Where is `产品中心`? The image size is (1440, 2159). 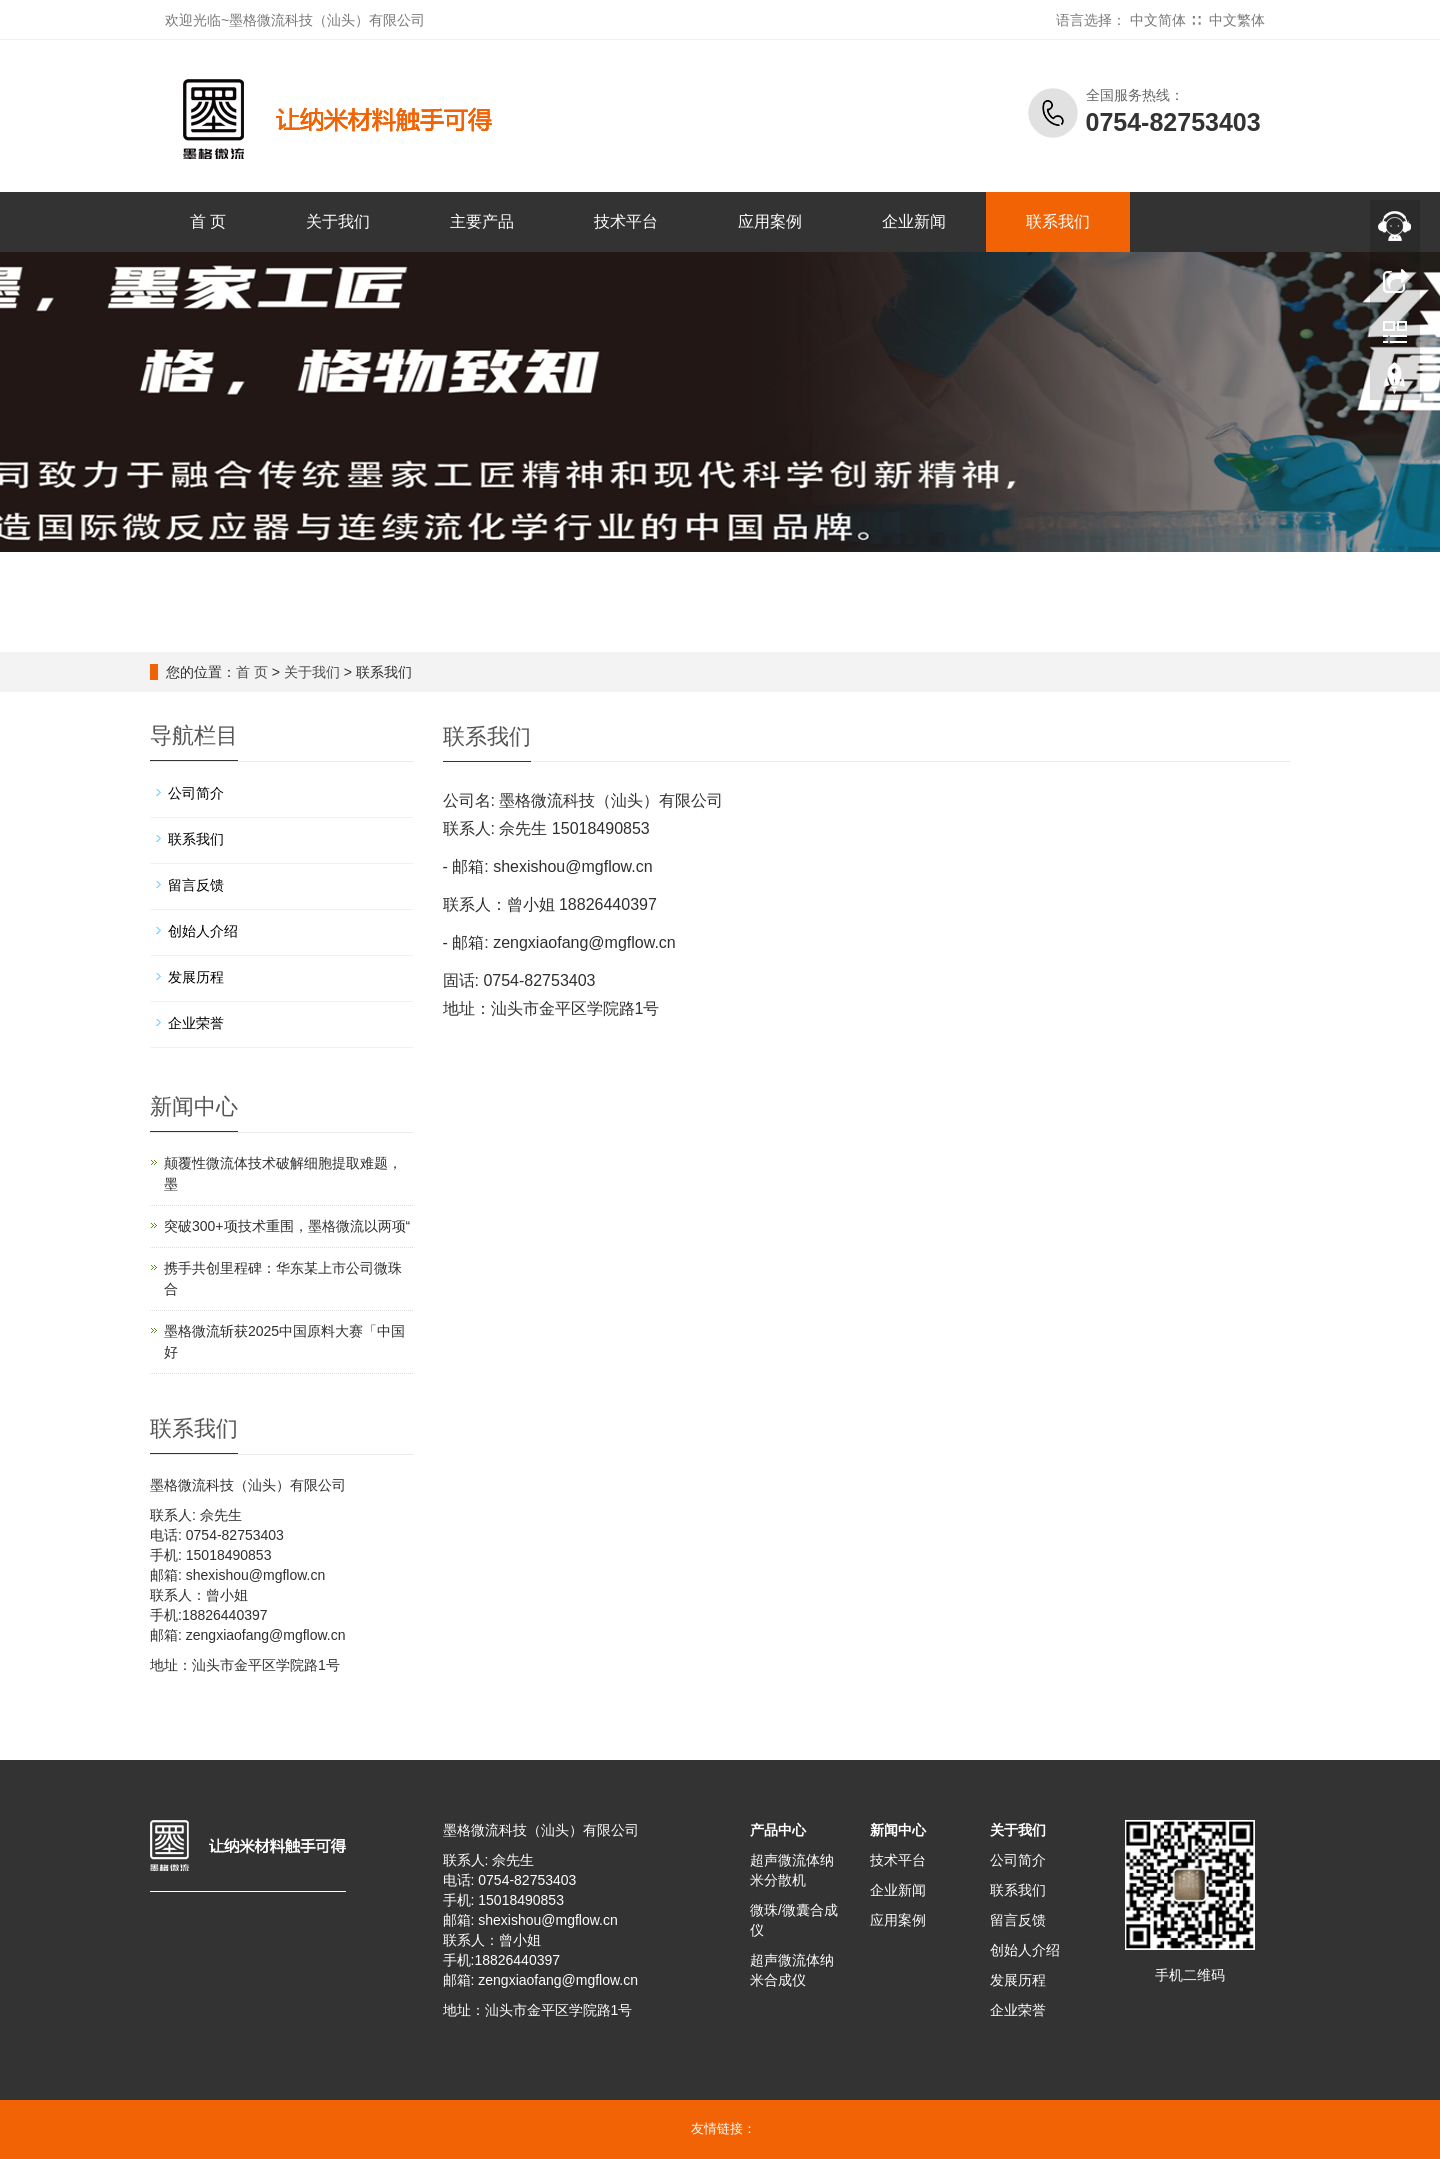
产品中心 is located at coordinates (778, 1830).